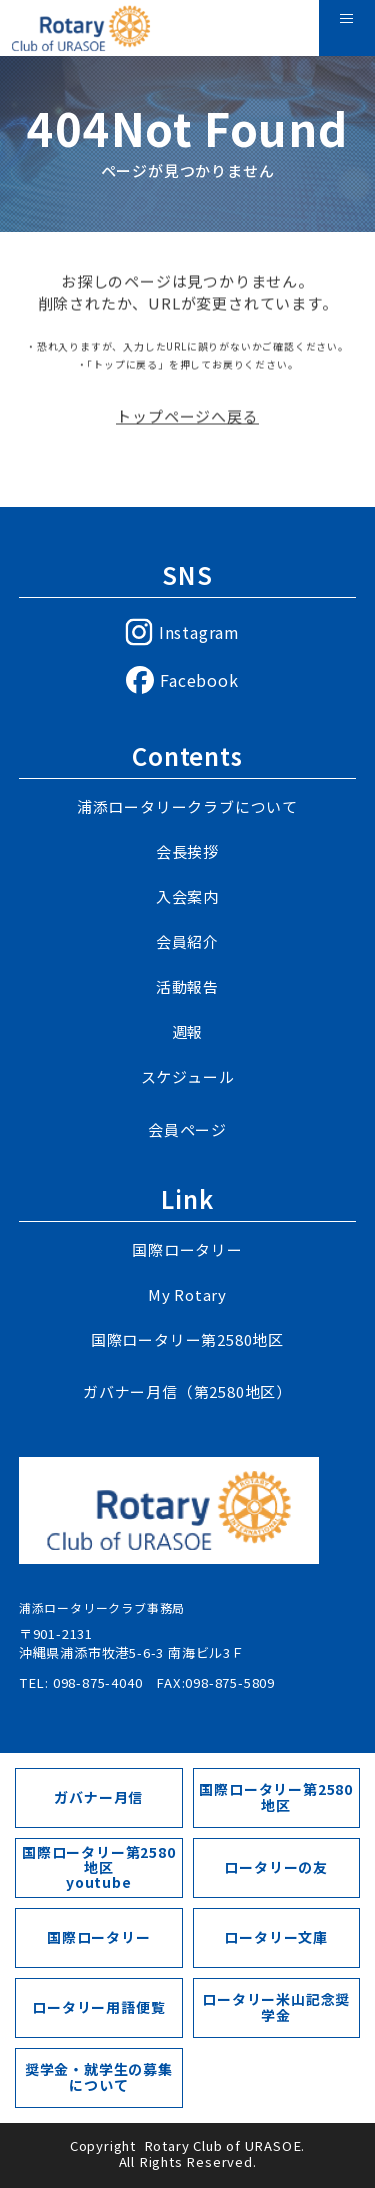  I want to click on 浦添ロータリークラブについて, so click(187, 806).